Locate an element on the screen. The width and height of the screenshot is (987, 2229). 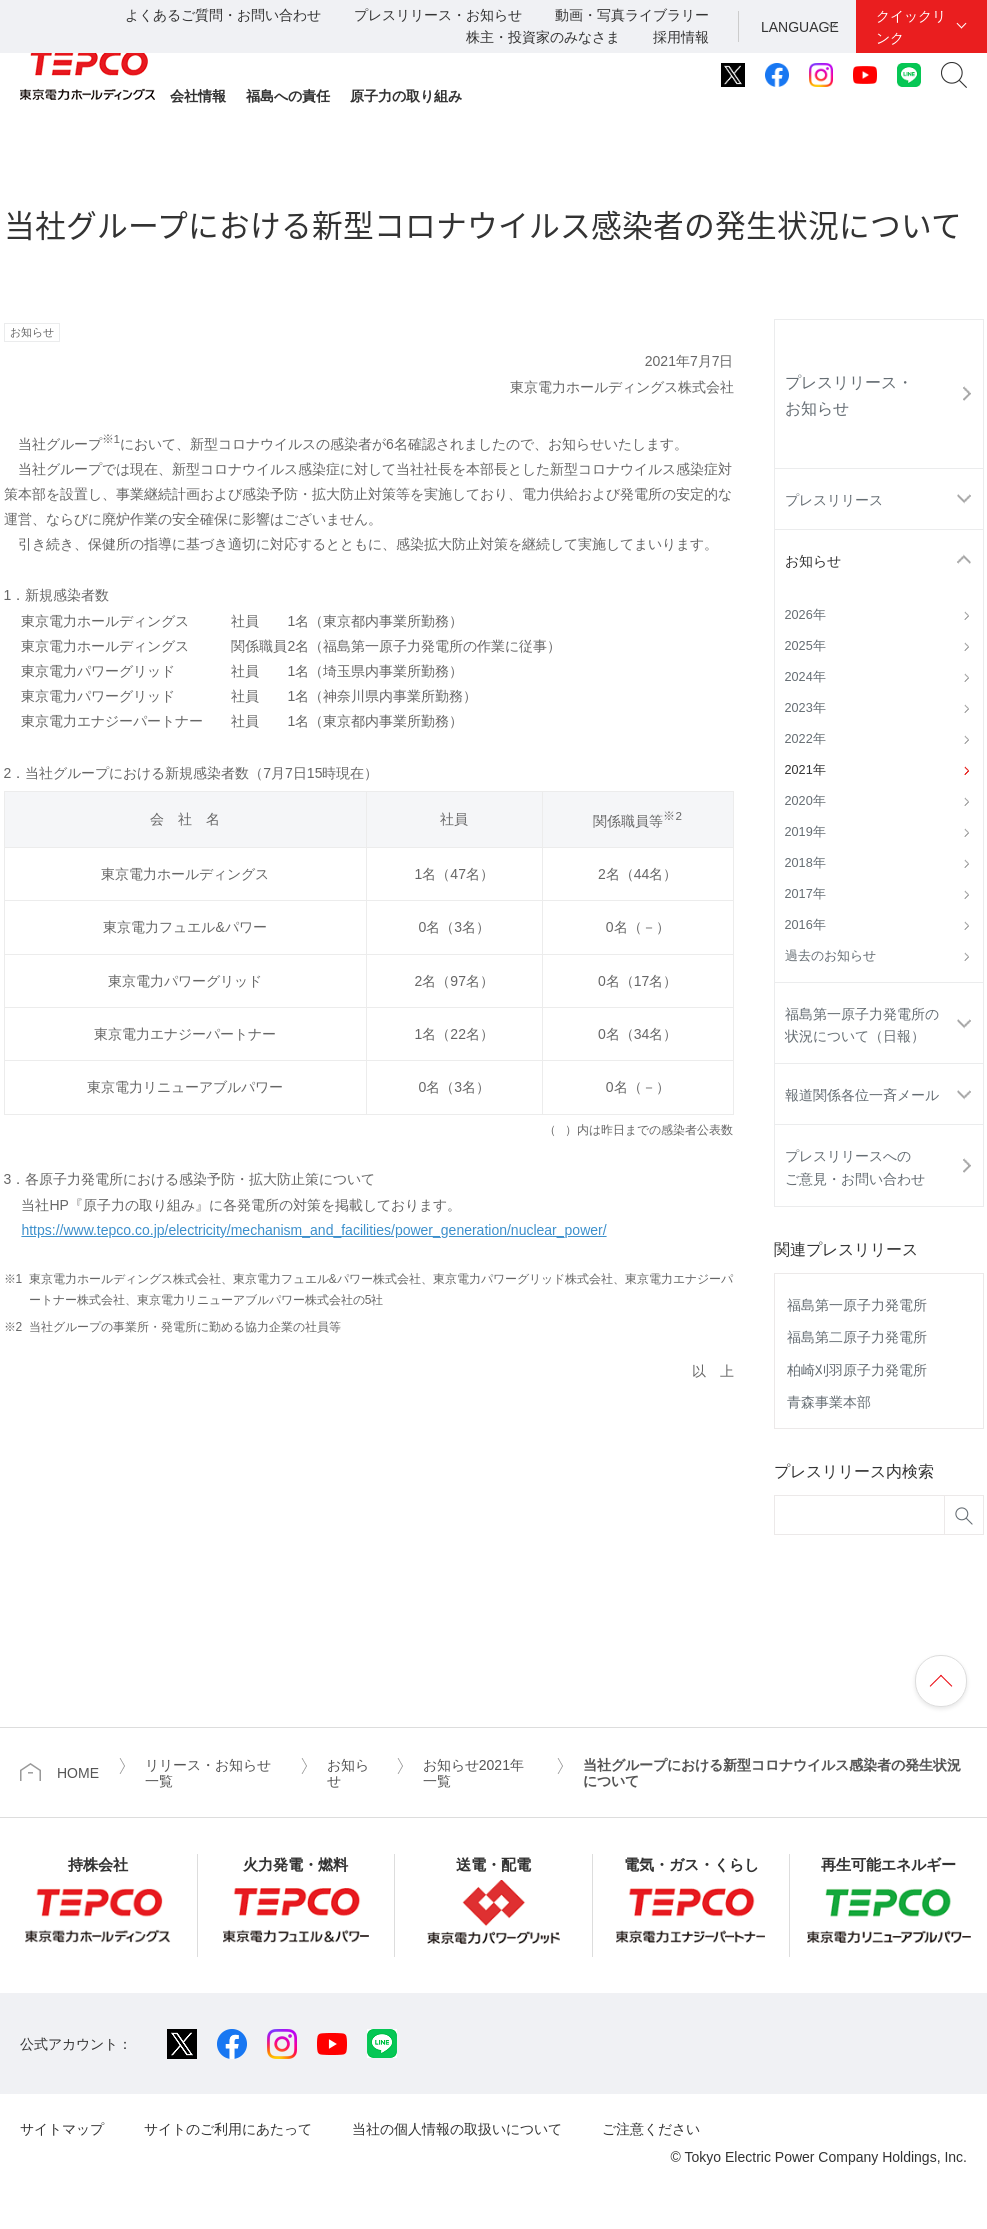
報道関係各位一斉メール is located at coordinates (862, 1095).